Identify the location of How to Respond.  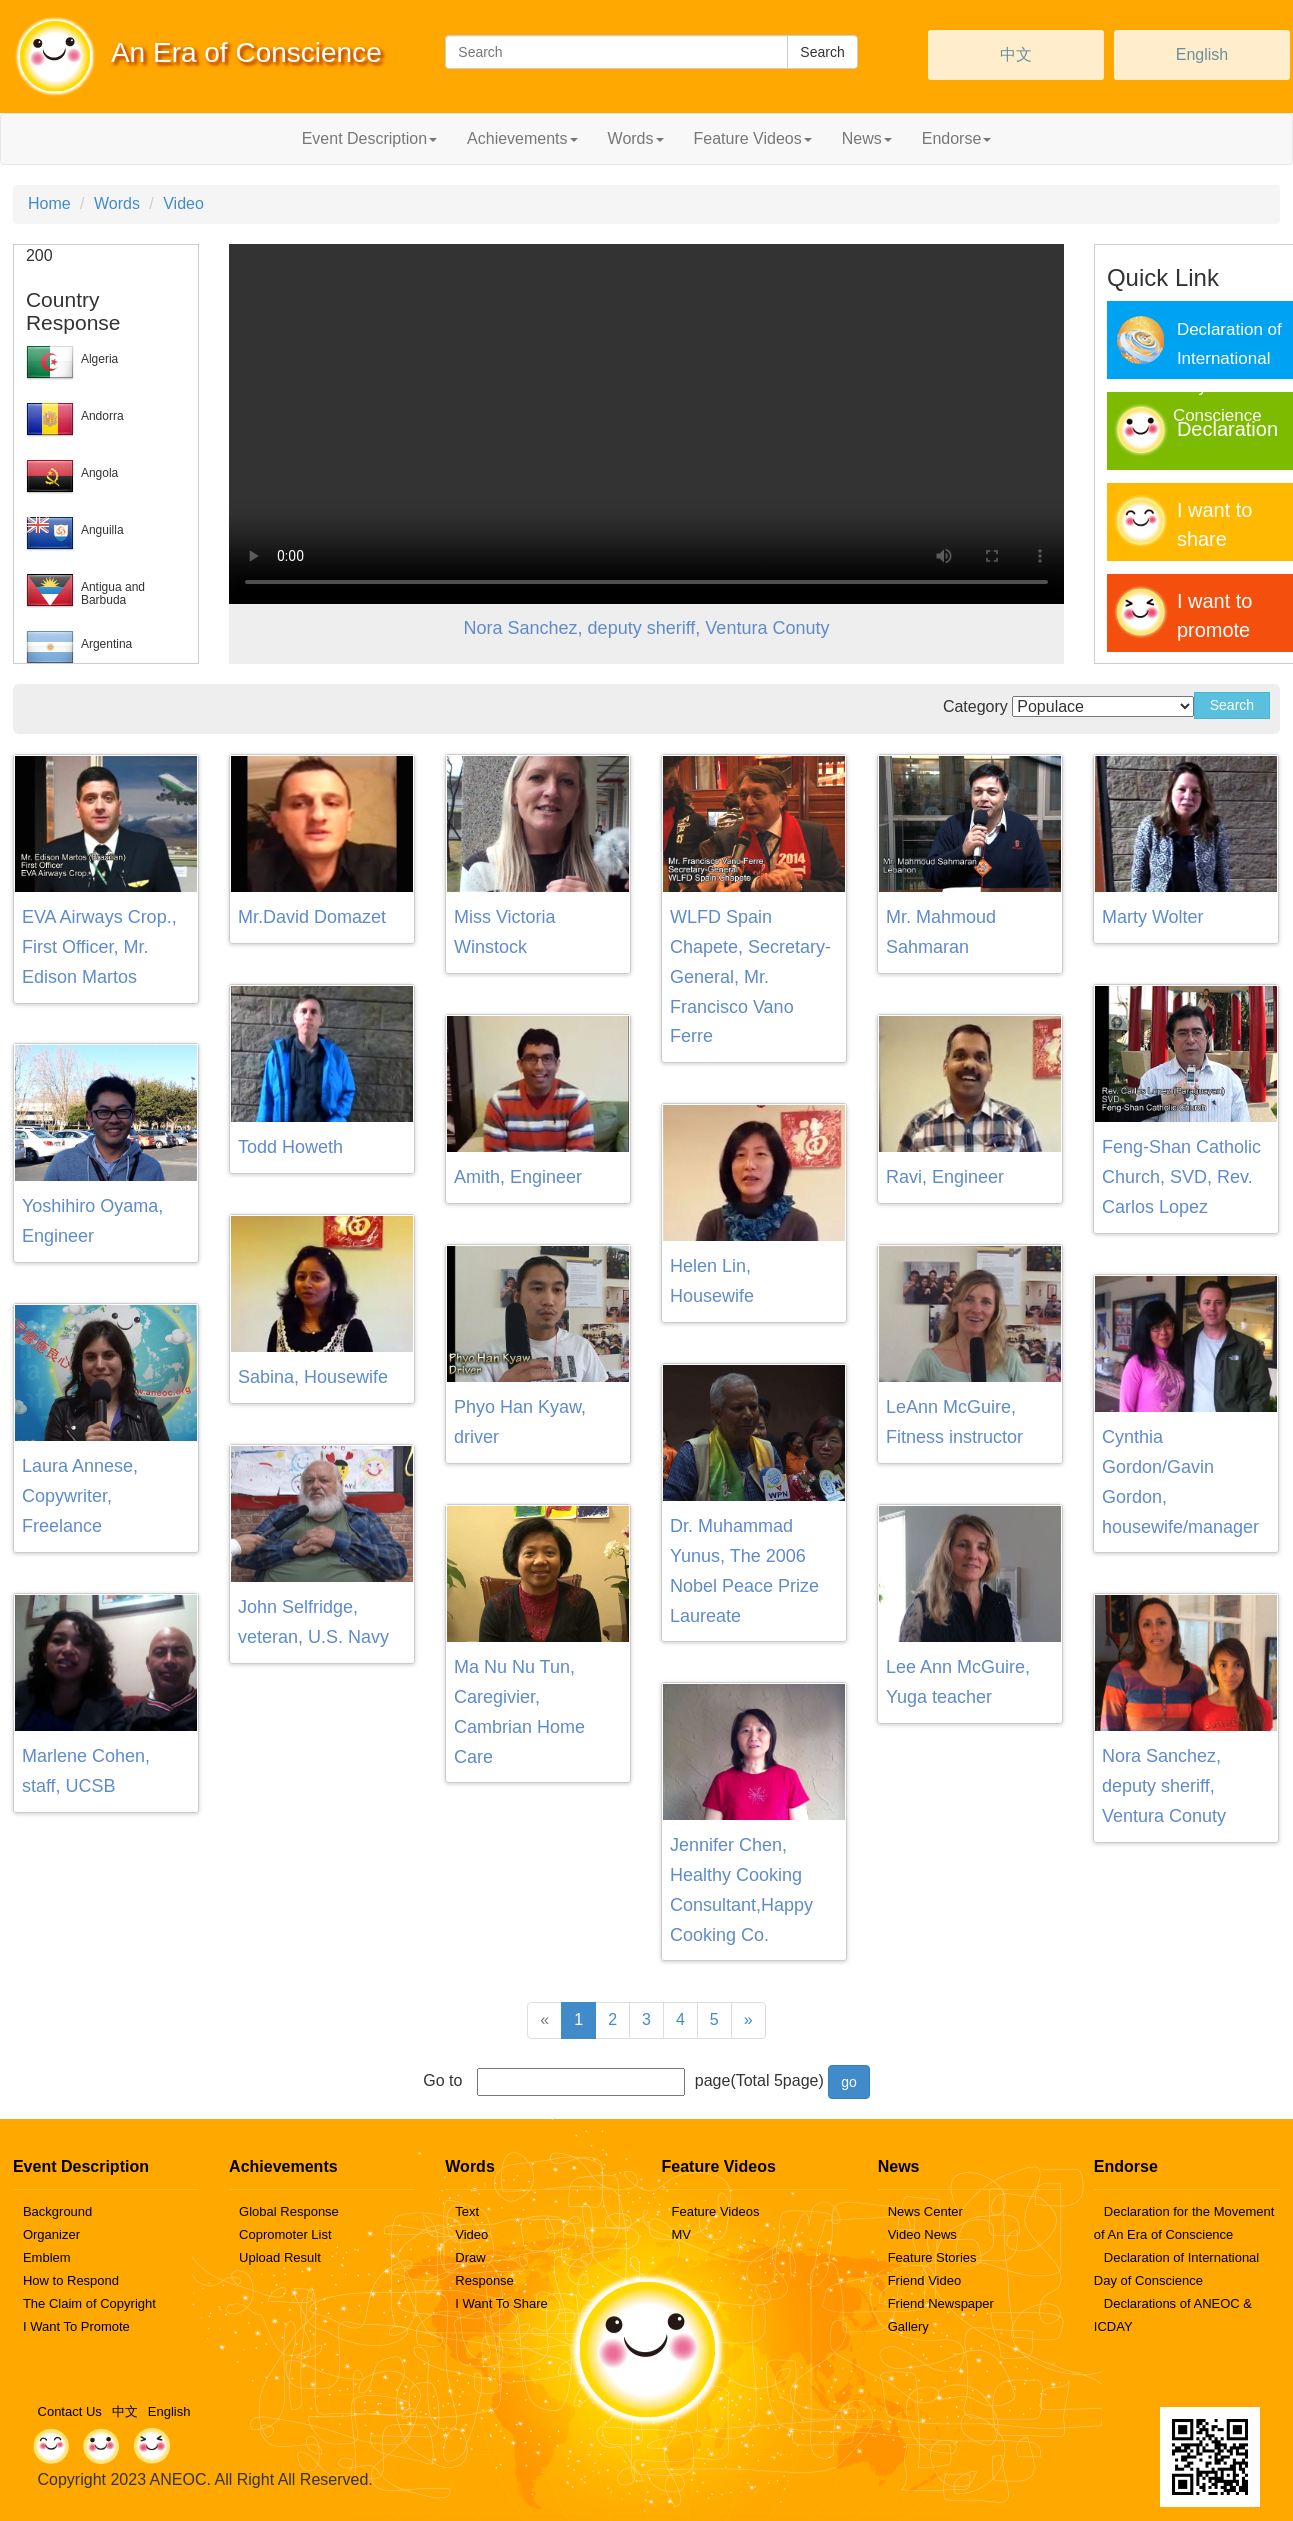
(71, 2280).